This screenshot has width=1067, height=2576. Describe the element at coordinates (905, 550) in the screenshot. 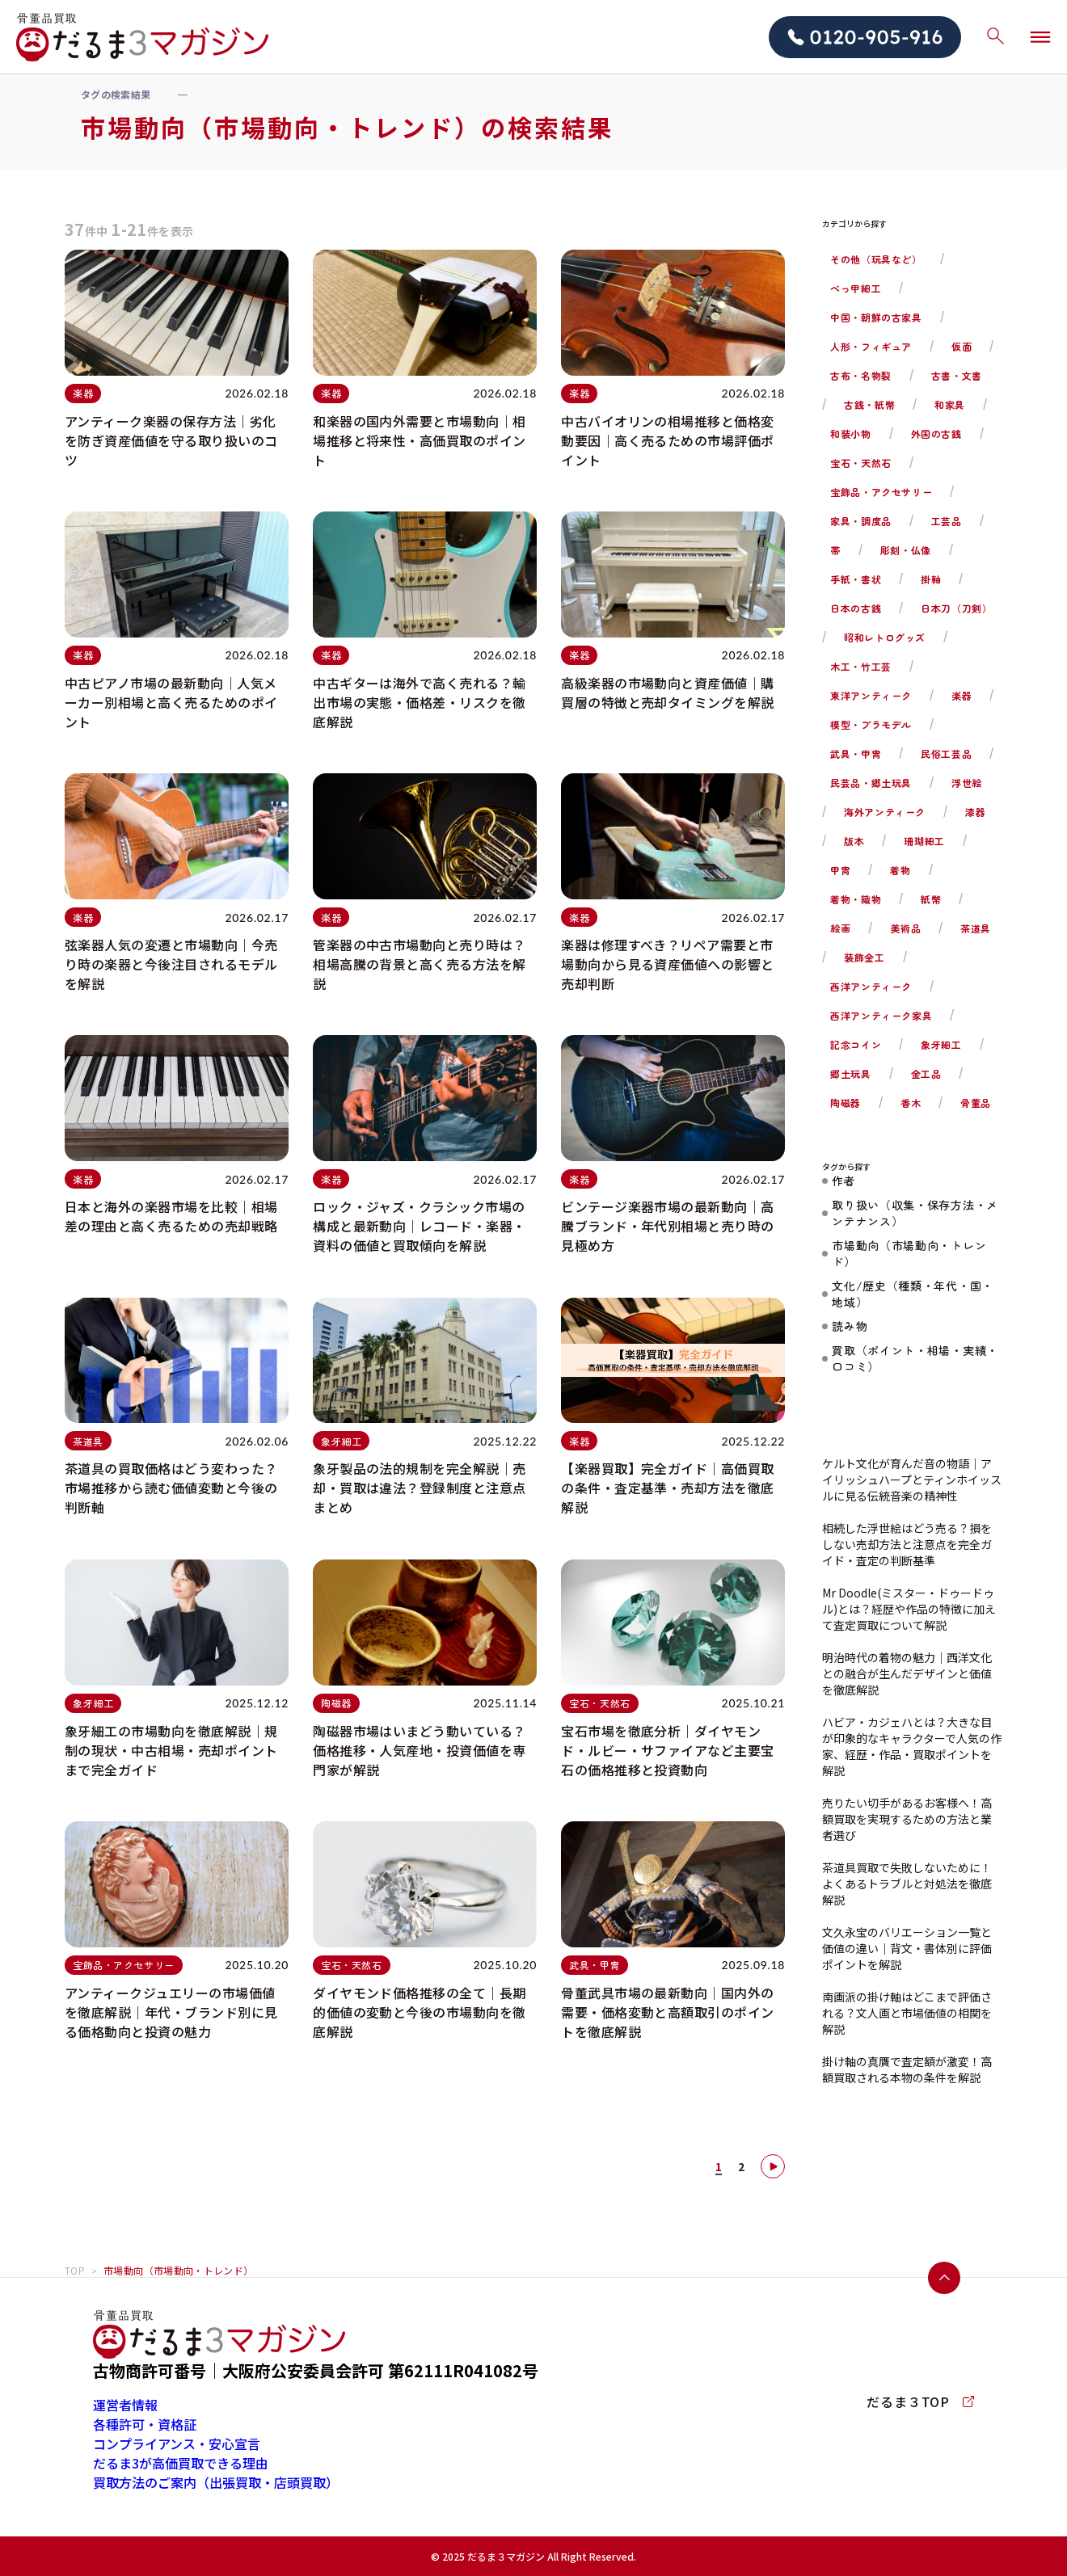

I see `彫刻・仏像` at that location.